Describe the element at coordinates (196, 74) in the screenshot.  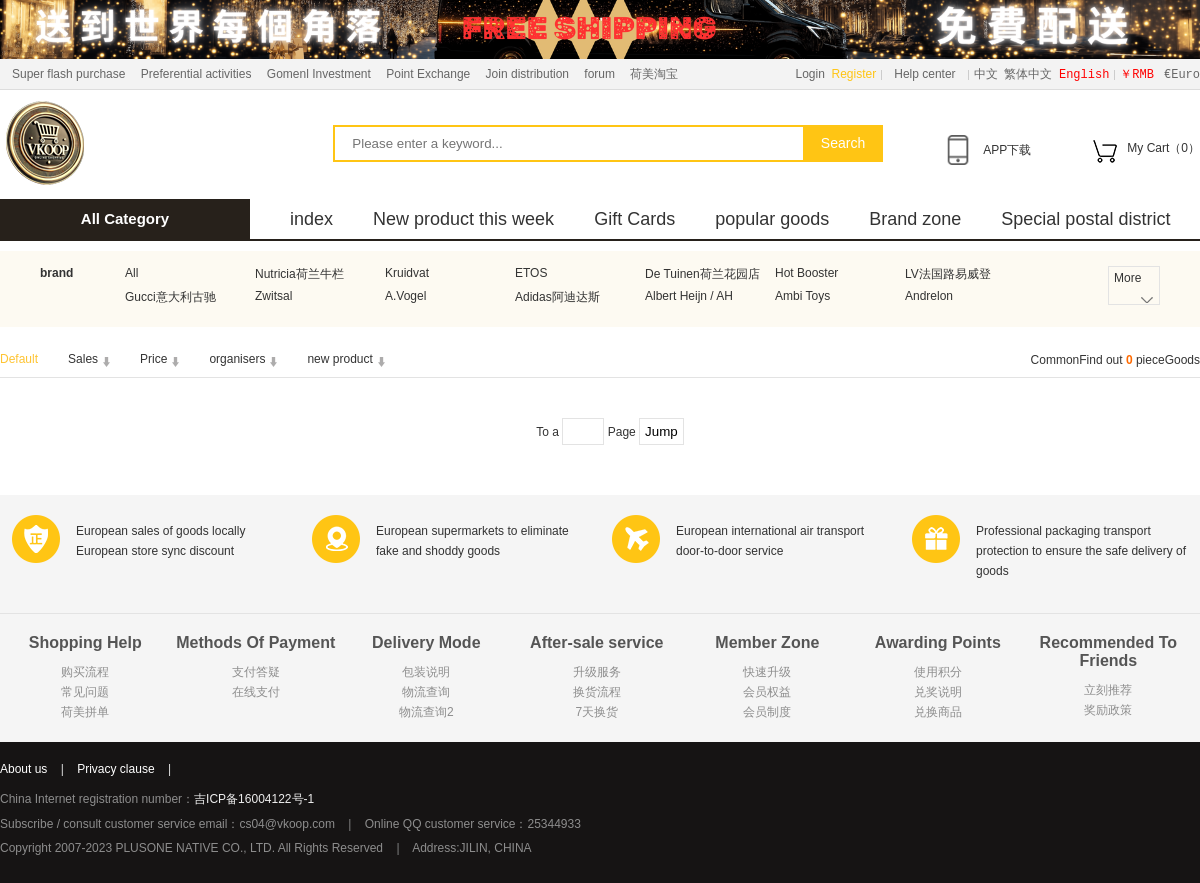
I see `Preferential activities` at that location.